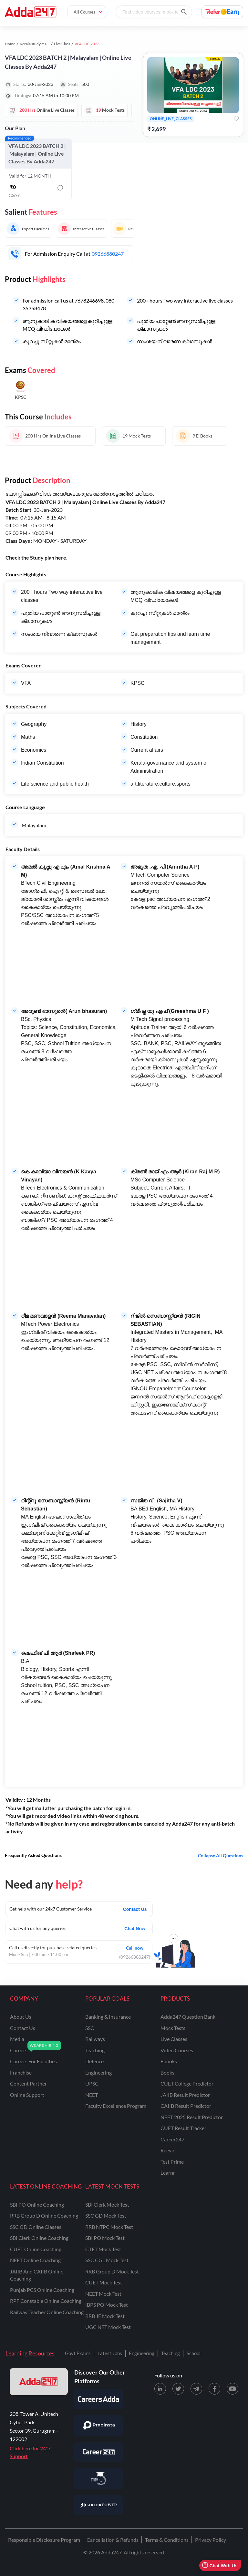 The image size is (248, 2576). I want to click on NEET 2025 Result Predictor, so click(191, 2117).